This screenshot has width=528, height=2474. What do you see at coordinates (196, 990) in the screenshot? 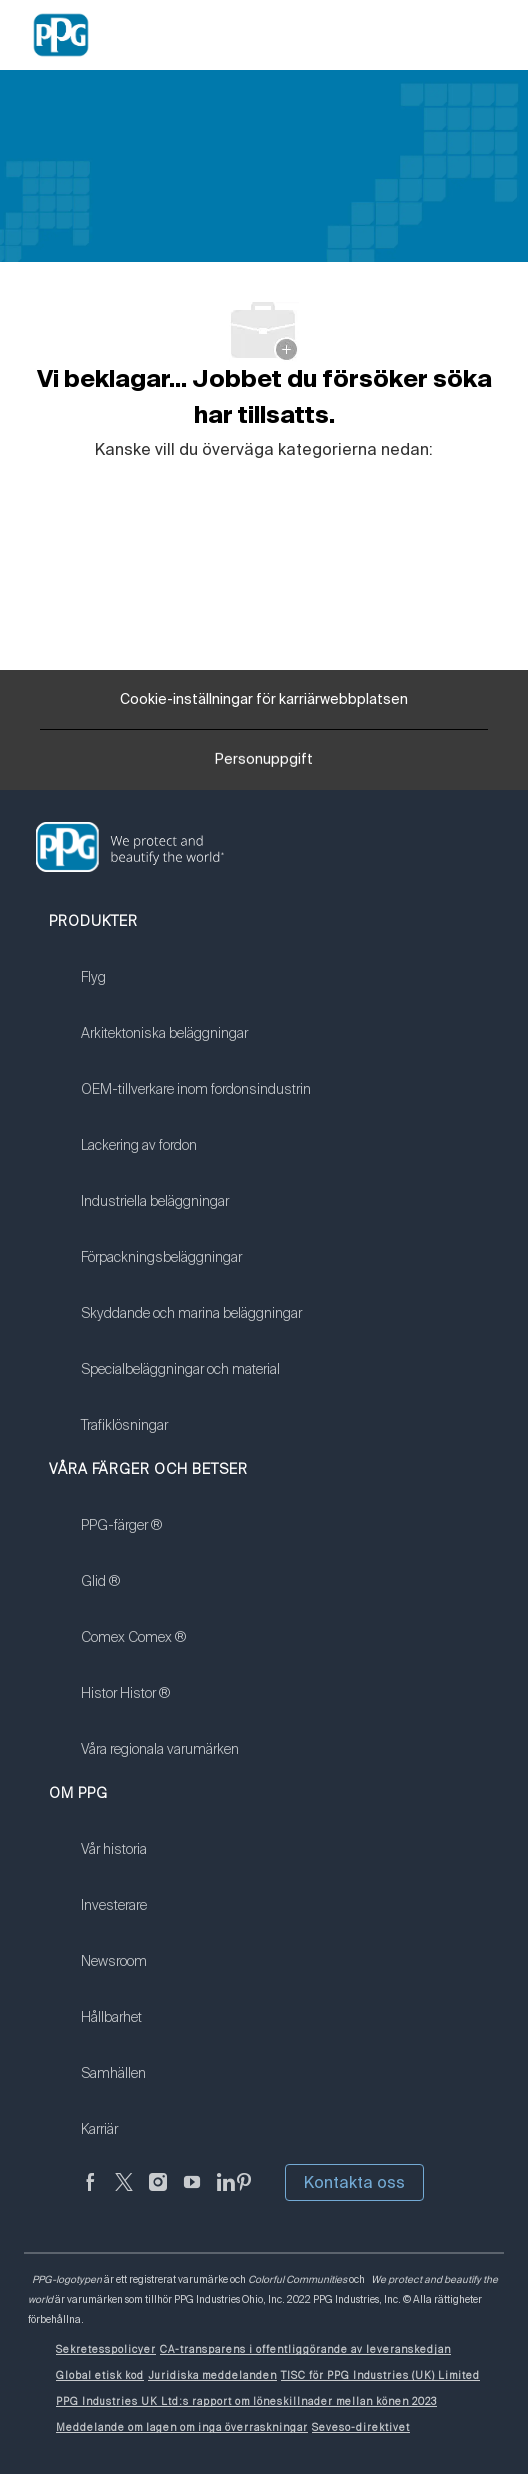
I see `[link]` at bounding box center [196, 990].